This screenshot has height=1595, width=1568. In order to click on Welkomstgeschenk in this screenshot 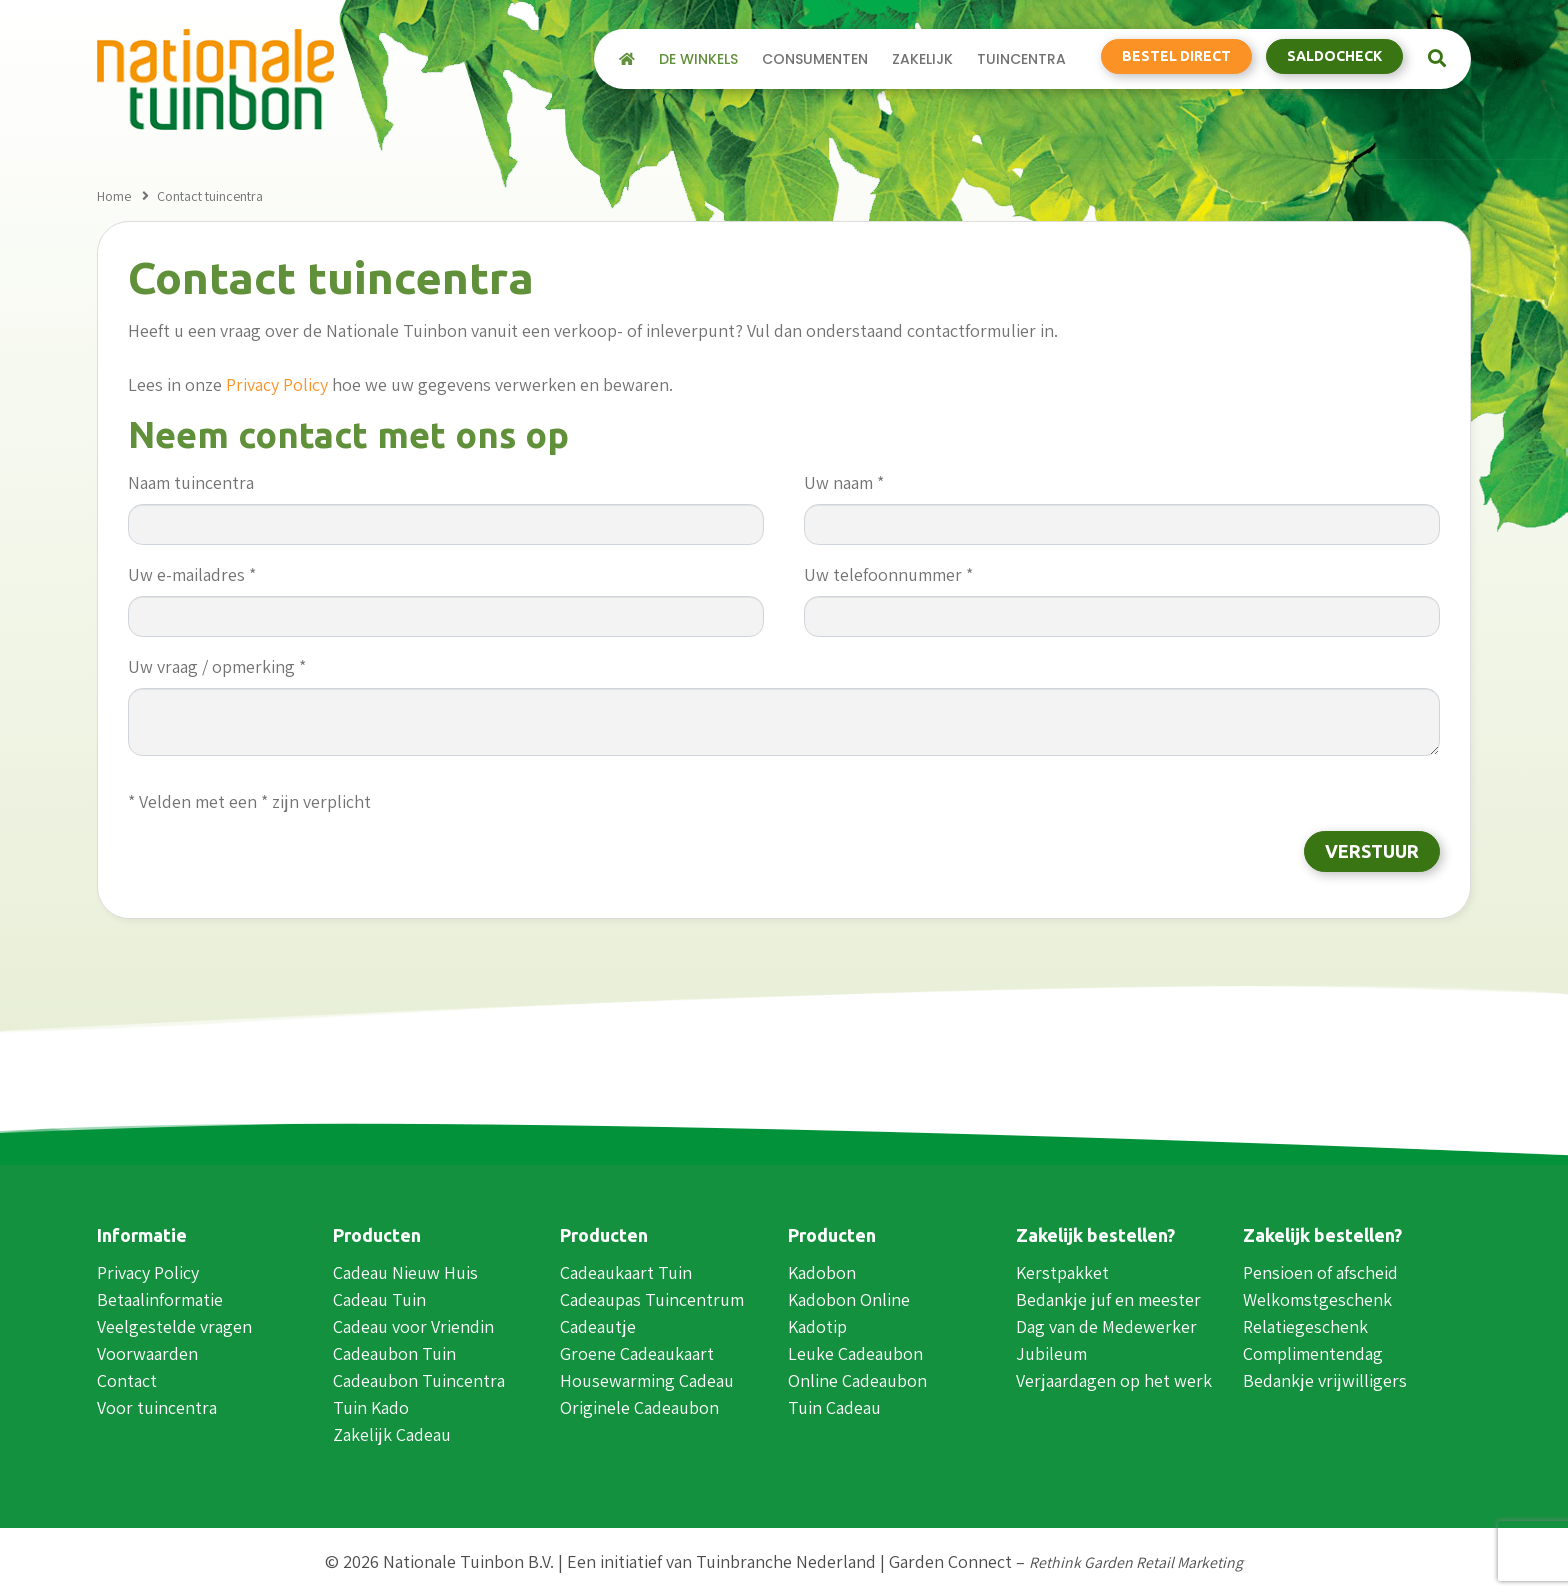, I will do `click(1317, 1299)`.